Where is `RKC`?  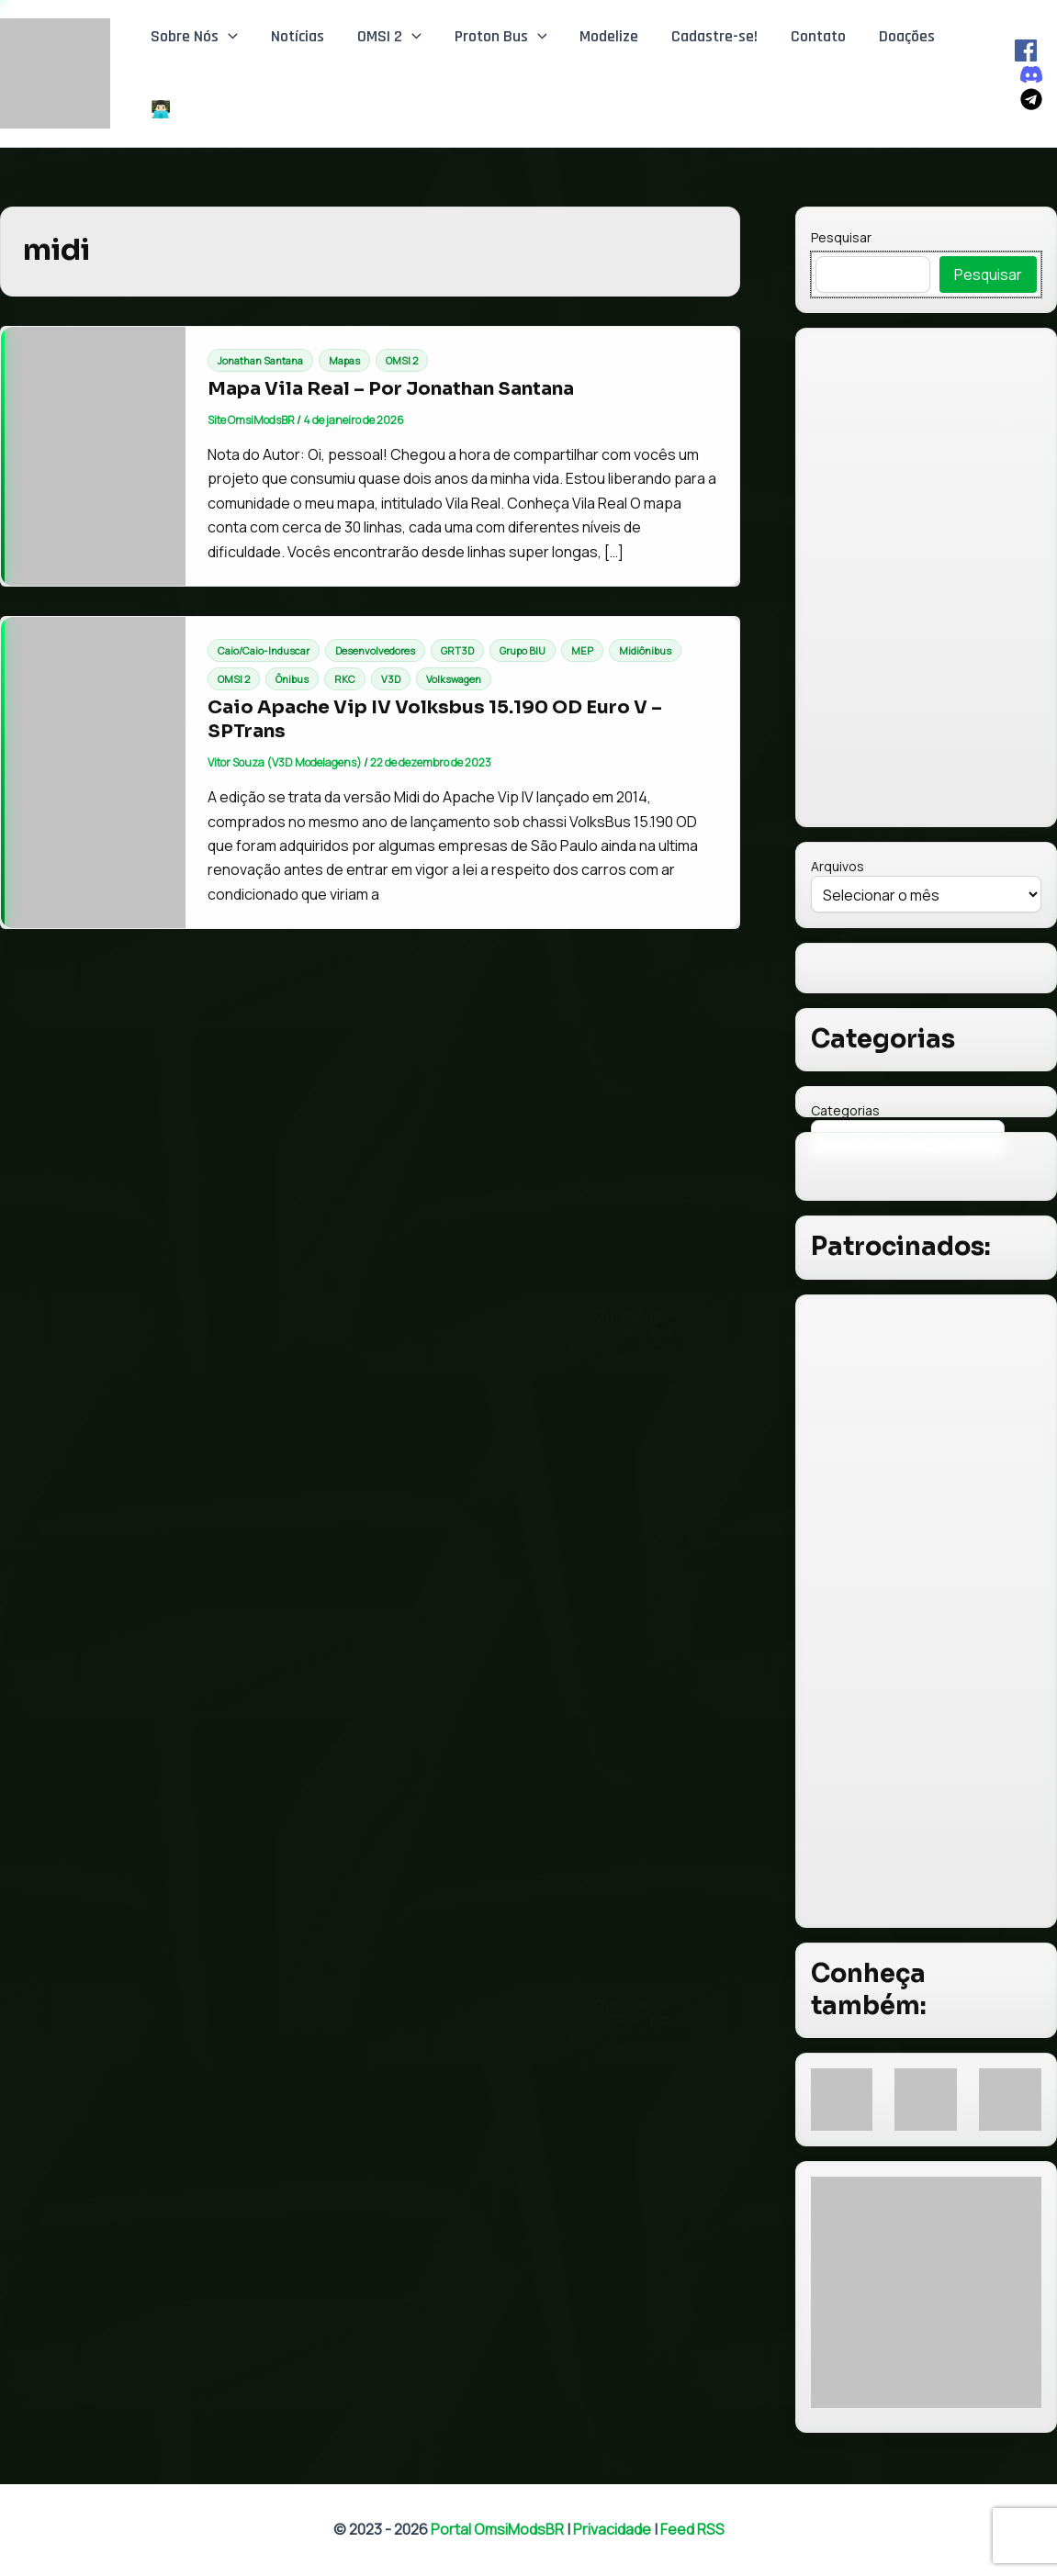
RKC is located at coordinates (344, 679).